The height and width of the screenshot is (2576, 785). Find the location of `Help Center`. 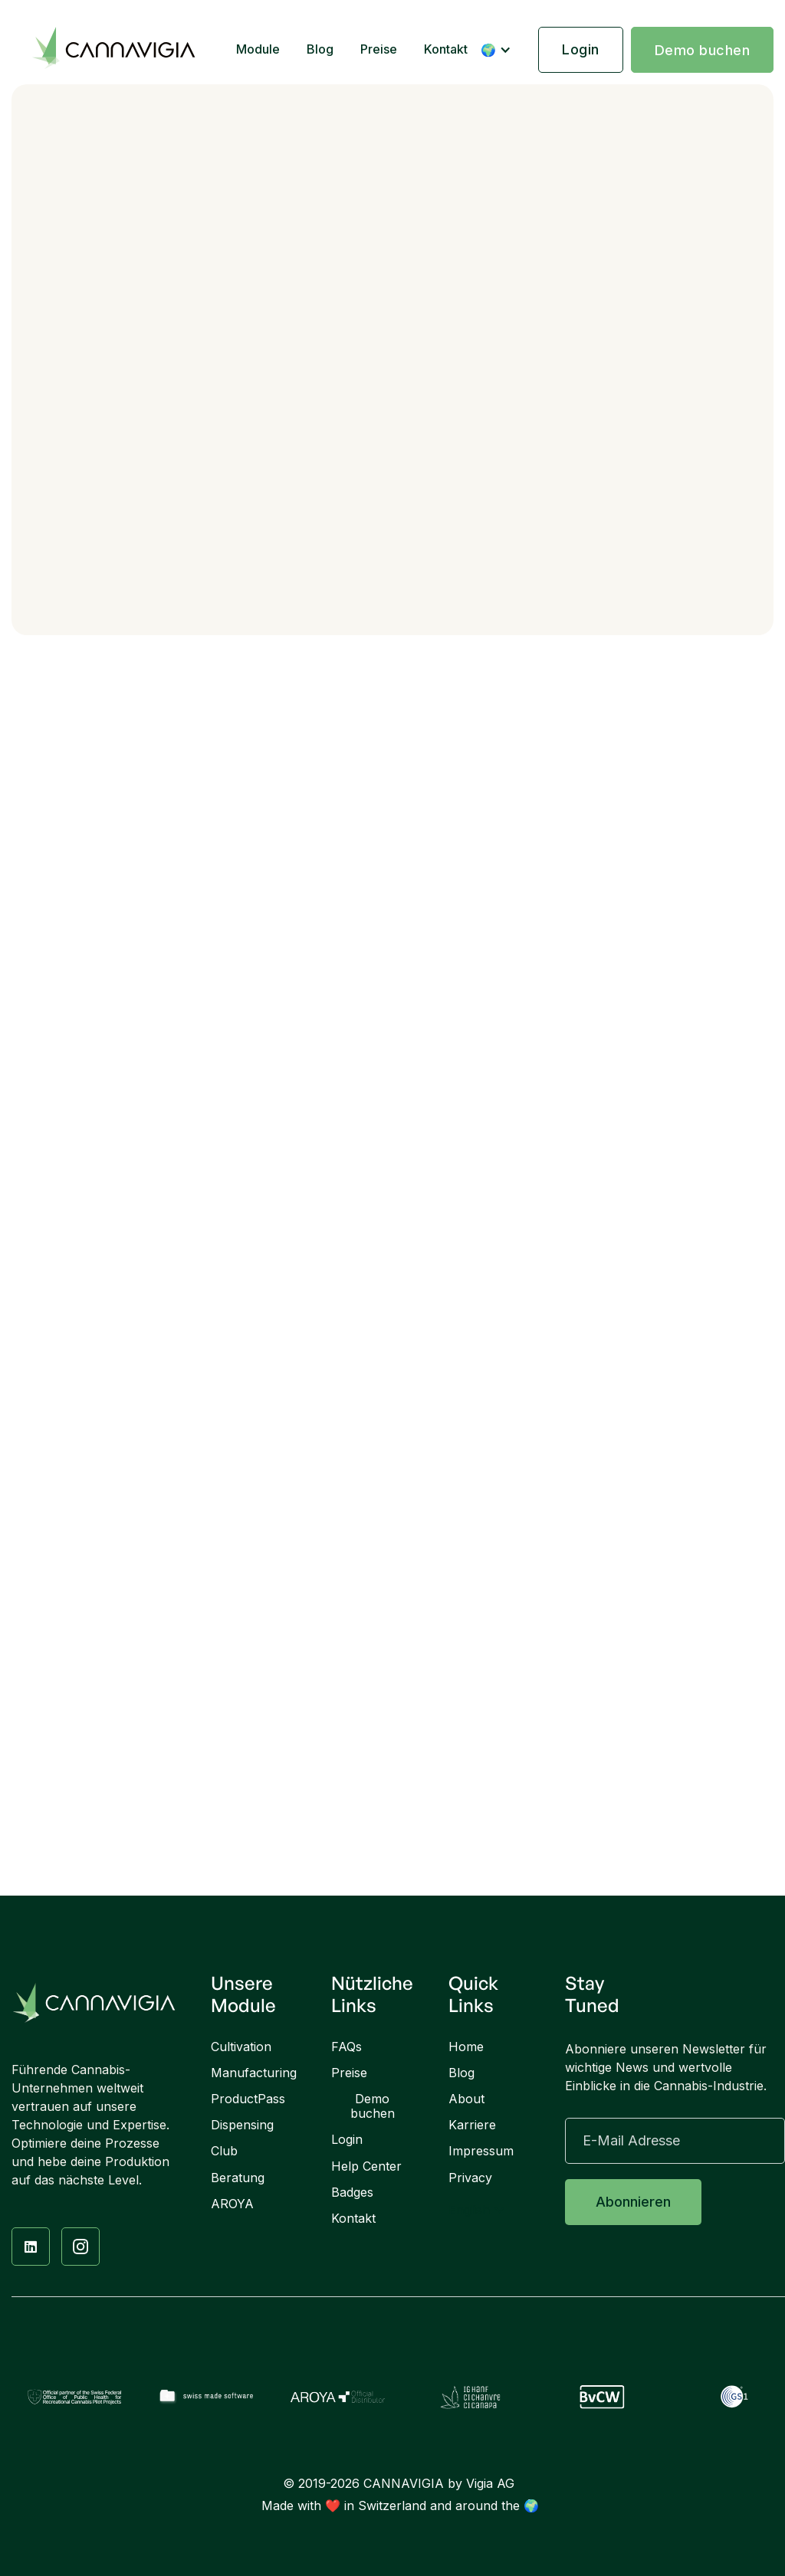

Help Center is located at coordinates (366, 2166).